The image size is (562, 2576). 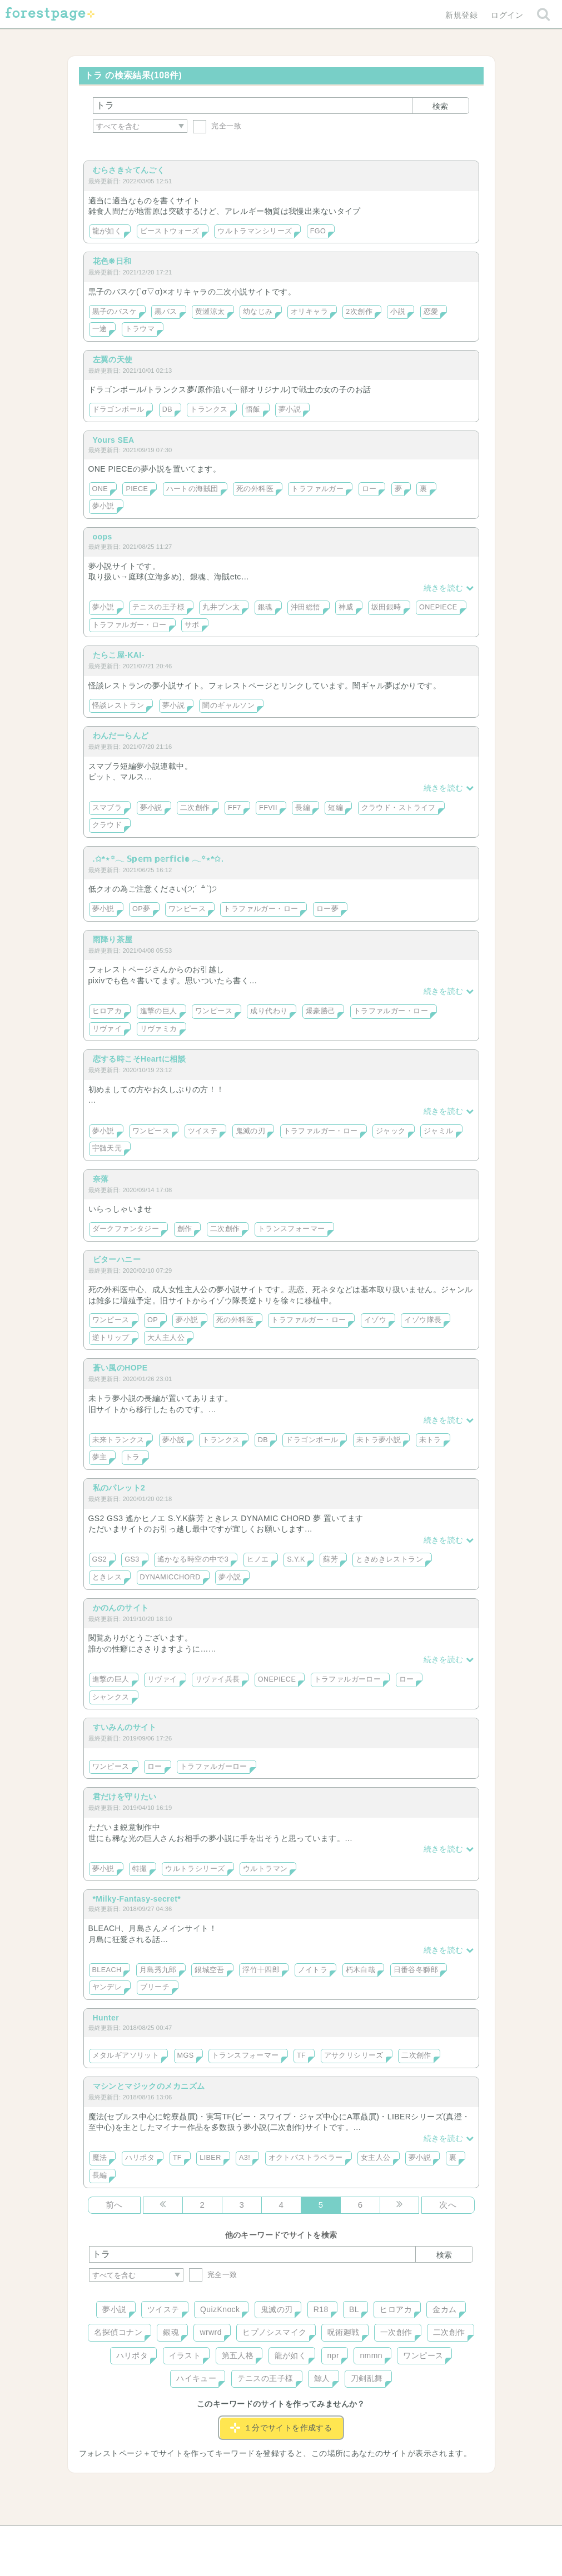 What do you see at coordinates (158, 1011) in the screenshot?
I see `進撃の巨人` at bounding box center [158, 1011].